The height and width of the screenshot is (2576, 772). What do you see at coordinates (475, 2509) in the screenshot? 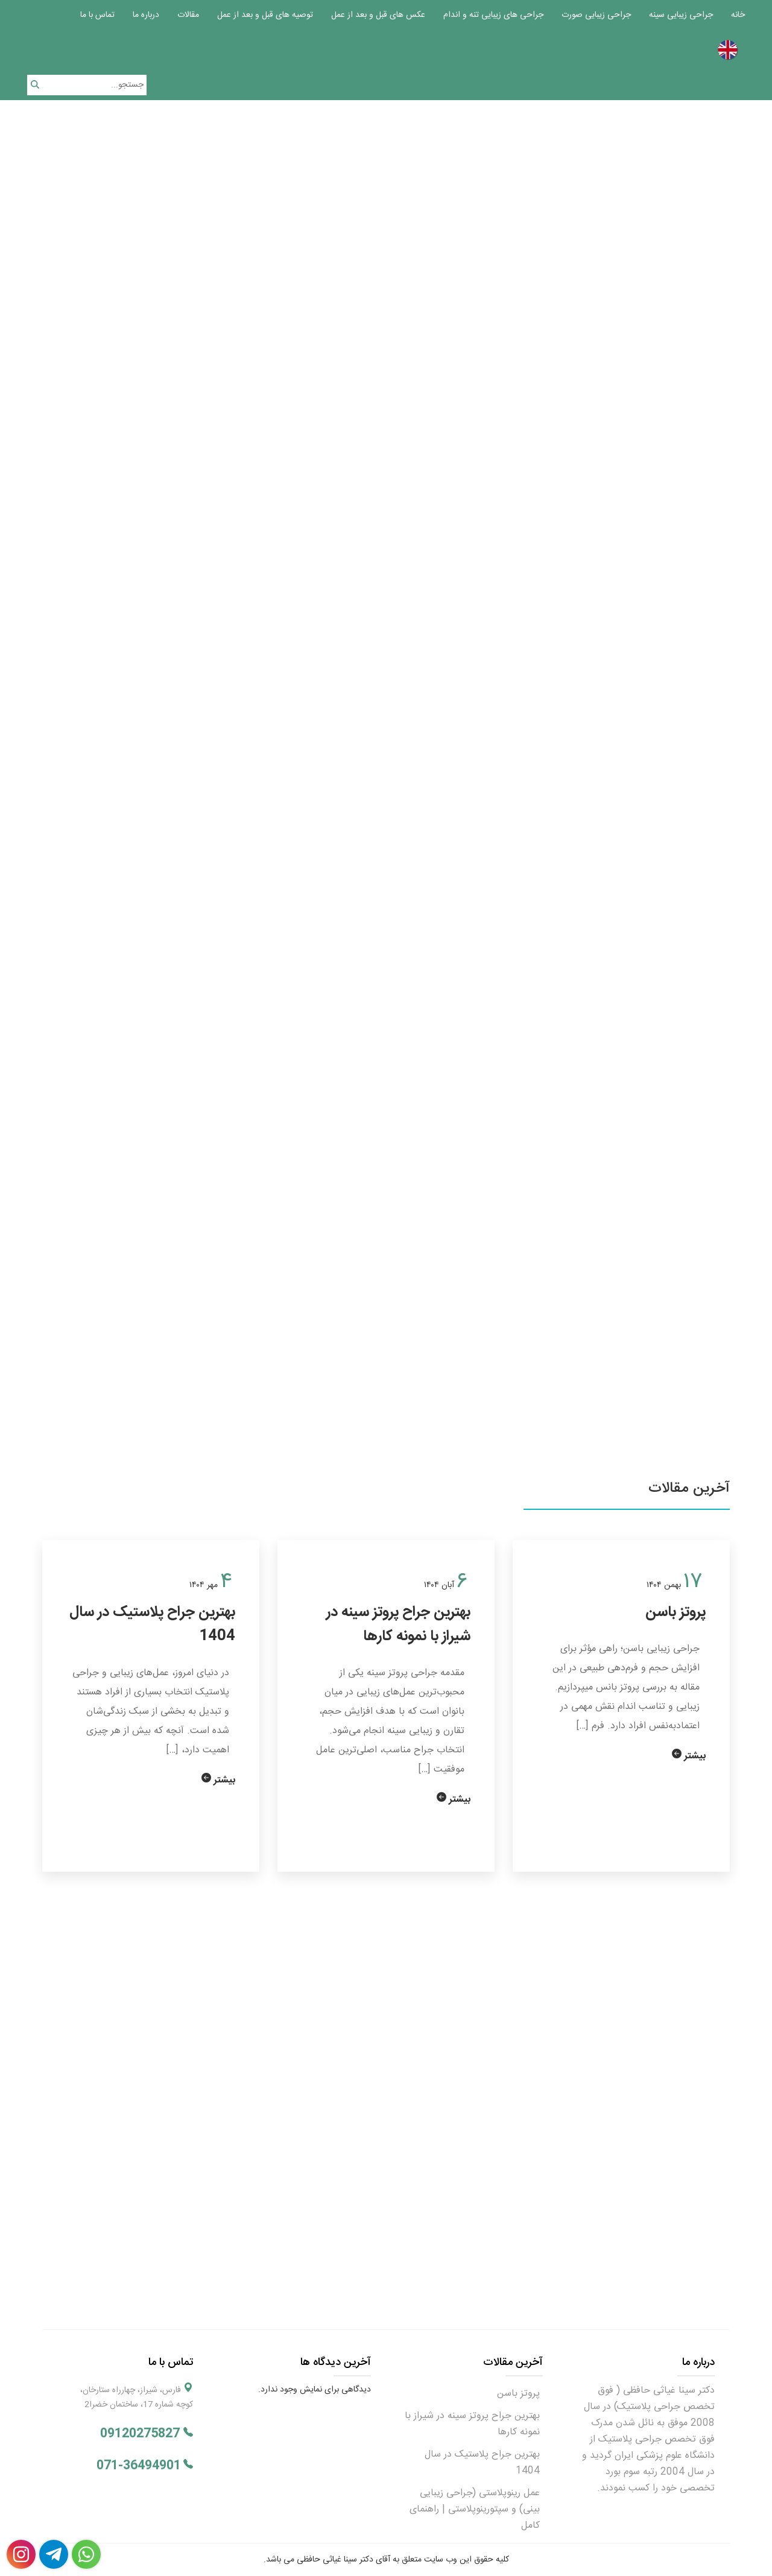
I see `عمل رینوپلاستی (جراحی زیبایی بینی) و سپتورینوپلاستی | راهنمای کامل` at bounding box center [475, 2509].